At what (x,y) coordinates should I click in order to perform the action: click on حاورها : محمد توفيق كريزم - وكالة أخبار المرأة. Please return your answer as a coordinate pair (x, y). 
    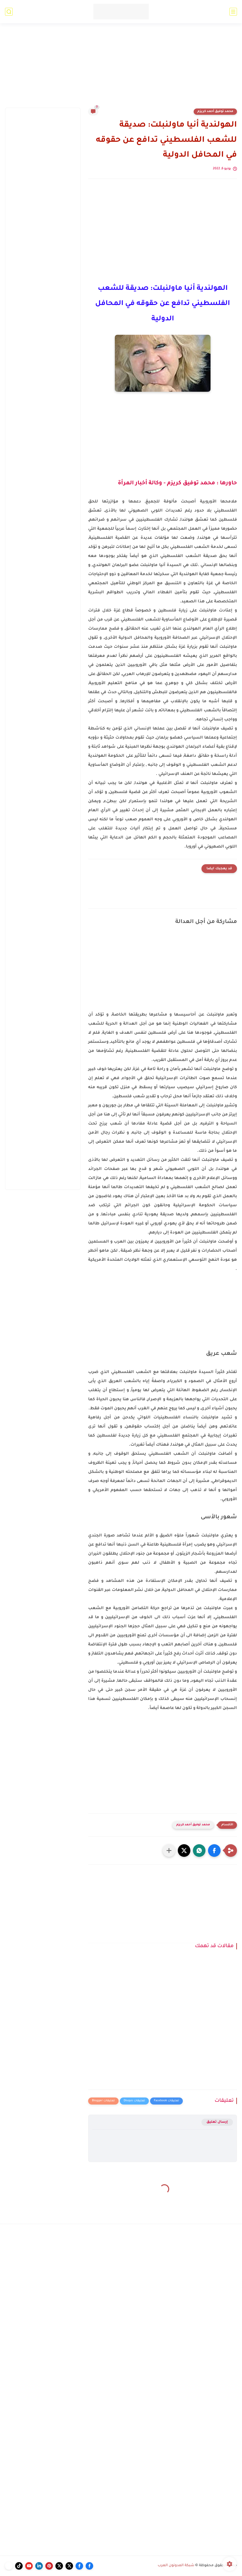
    Looking at the image, I should click on (177, 484).